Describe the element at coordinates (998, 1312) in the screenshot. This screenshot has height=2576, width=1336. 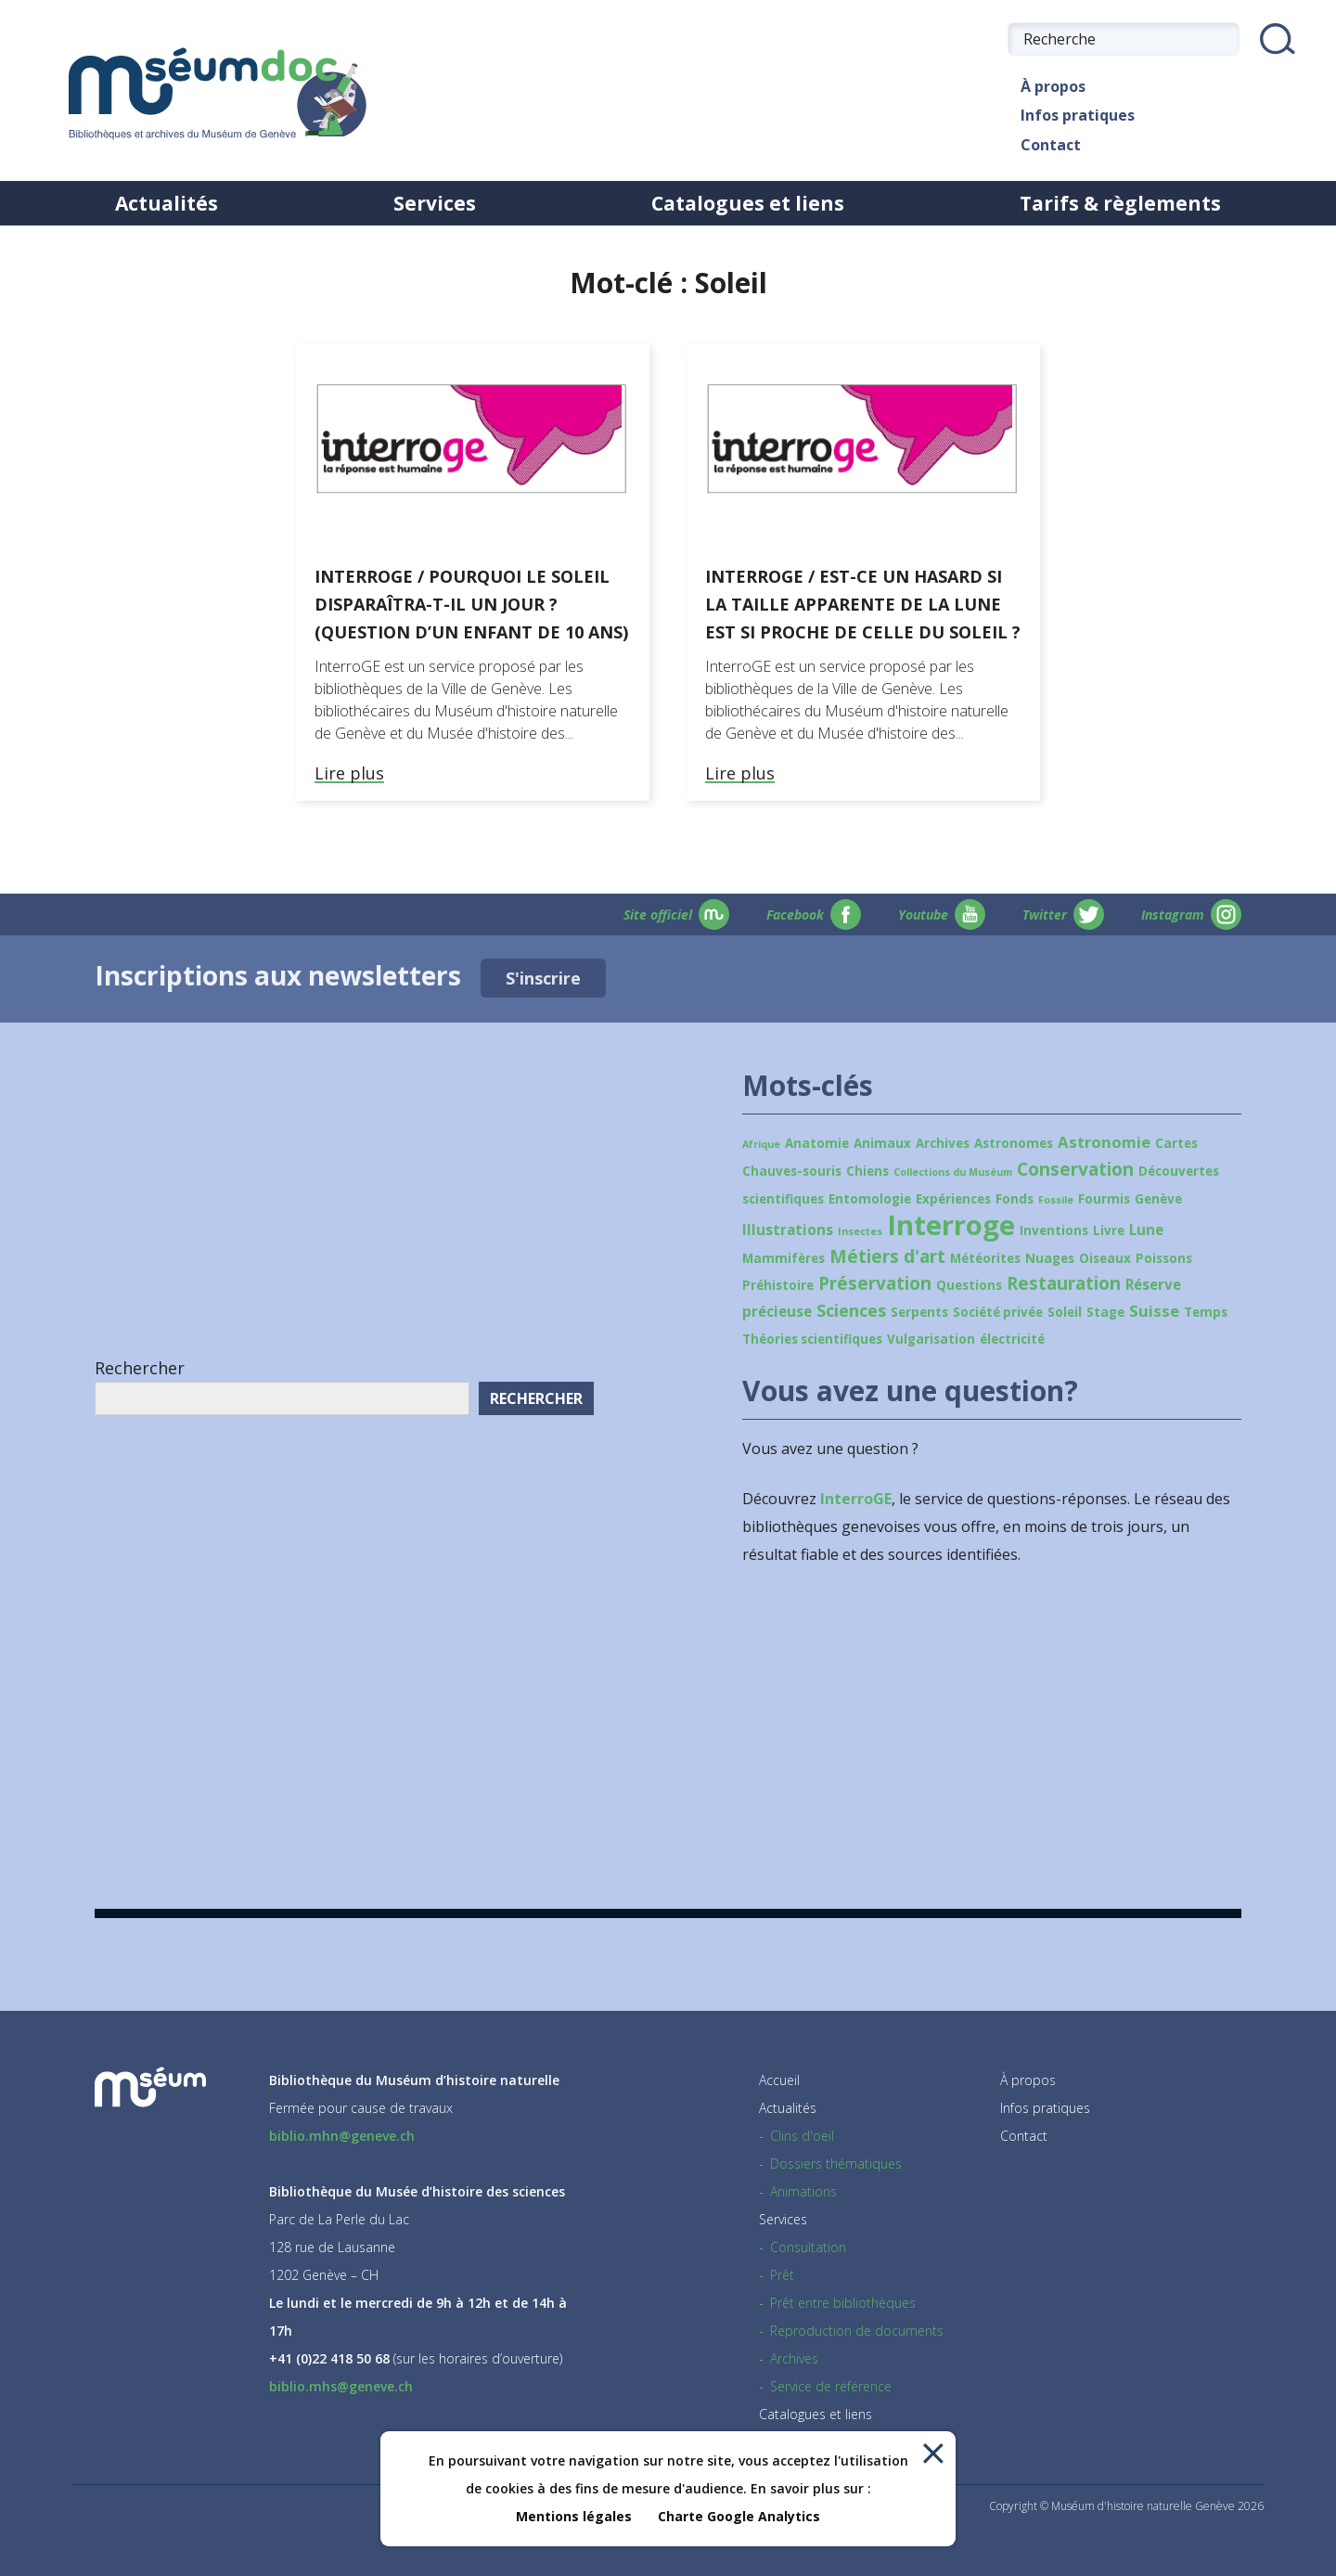
I see `Société privée [Société privée (2 éléments)]` at that location.